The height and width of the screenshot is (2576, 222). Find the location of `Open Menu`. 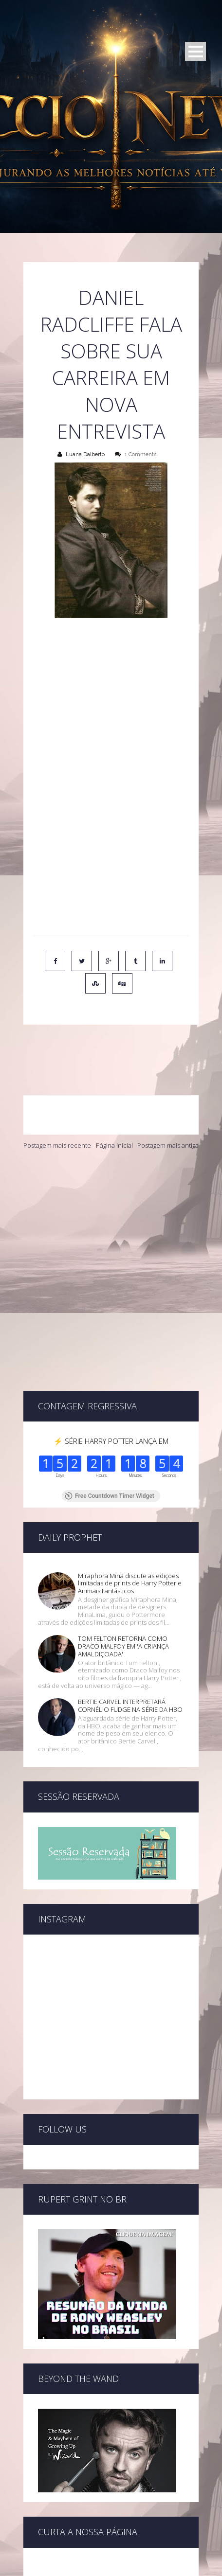

Open Menu is located at coordinates (195, 51).